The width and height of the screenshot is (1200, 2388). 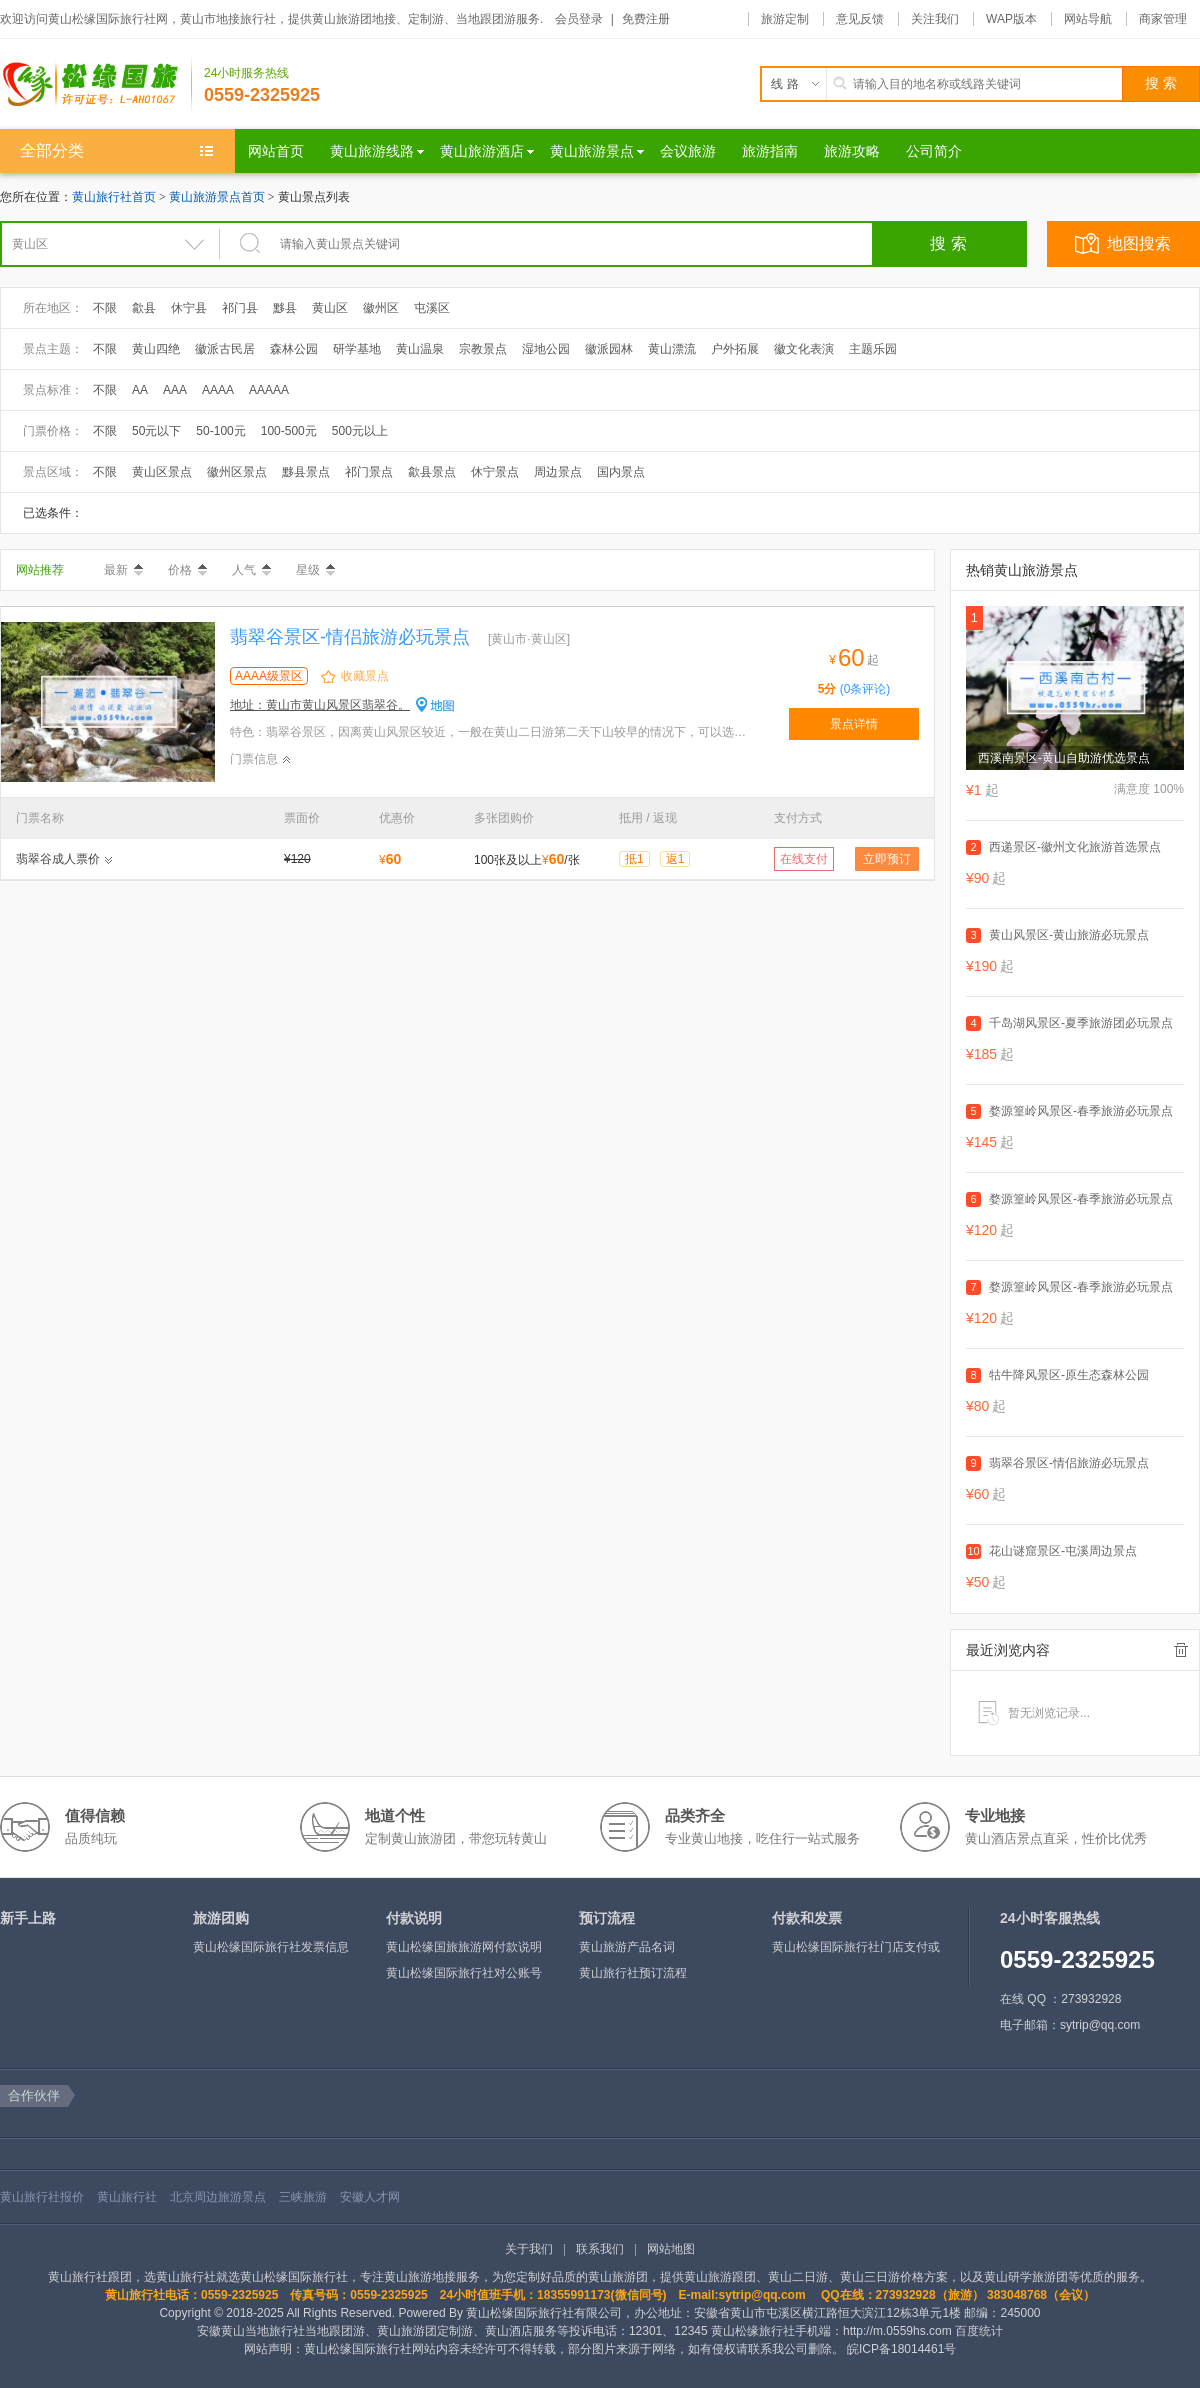 I want to click on 黟县景点, so click(x=306, y=472).